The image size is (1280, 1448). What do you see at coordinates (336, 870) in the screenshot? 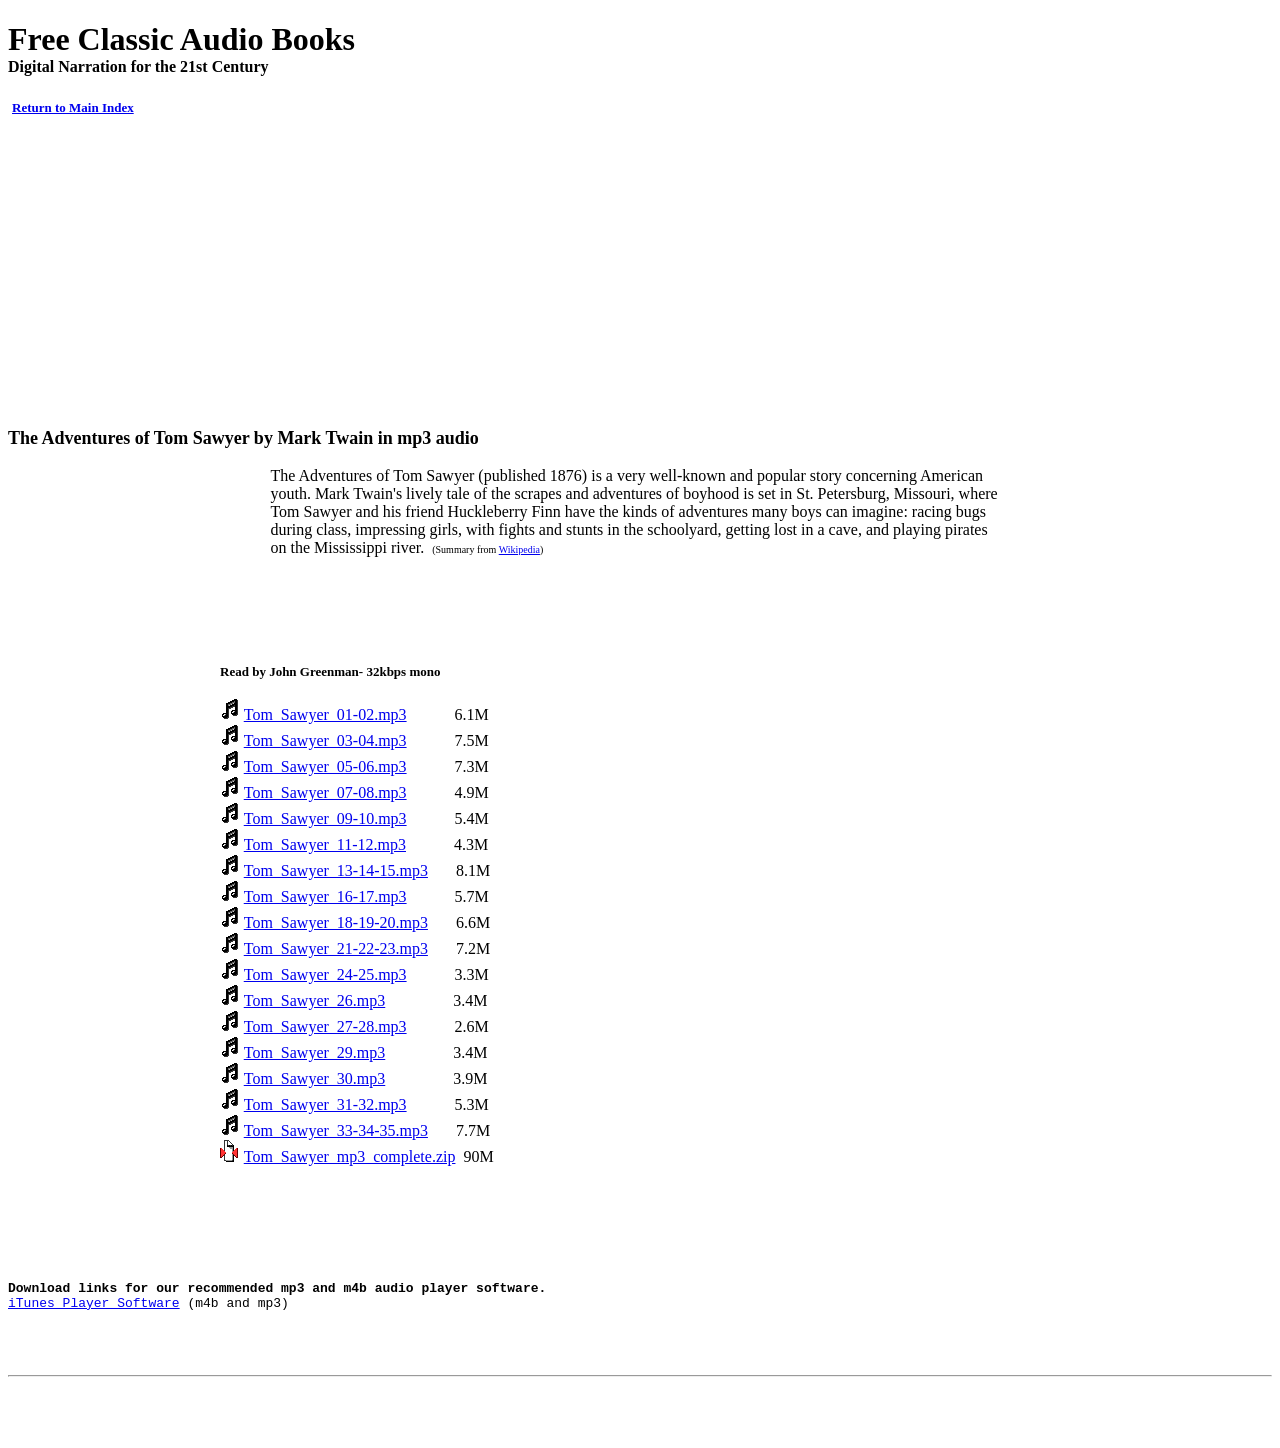
I see `Tom_Sawyer_13-14-15.mp3` at bounding box center [336, 870].